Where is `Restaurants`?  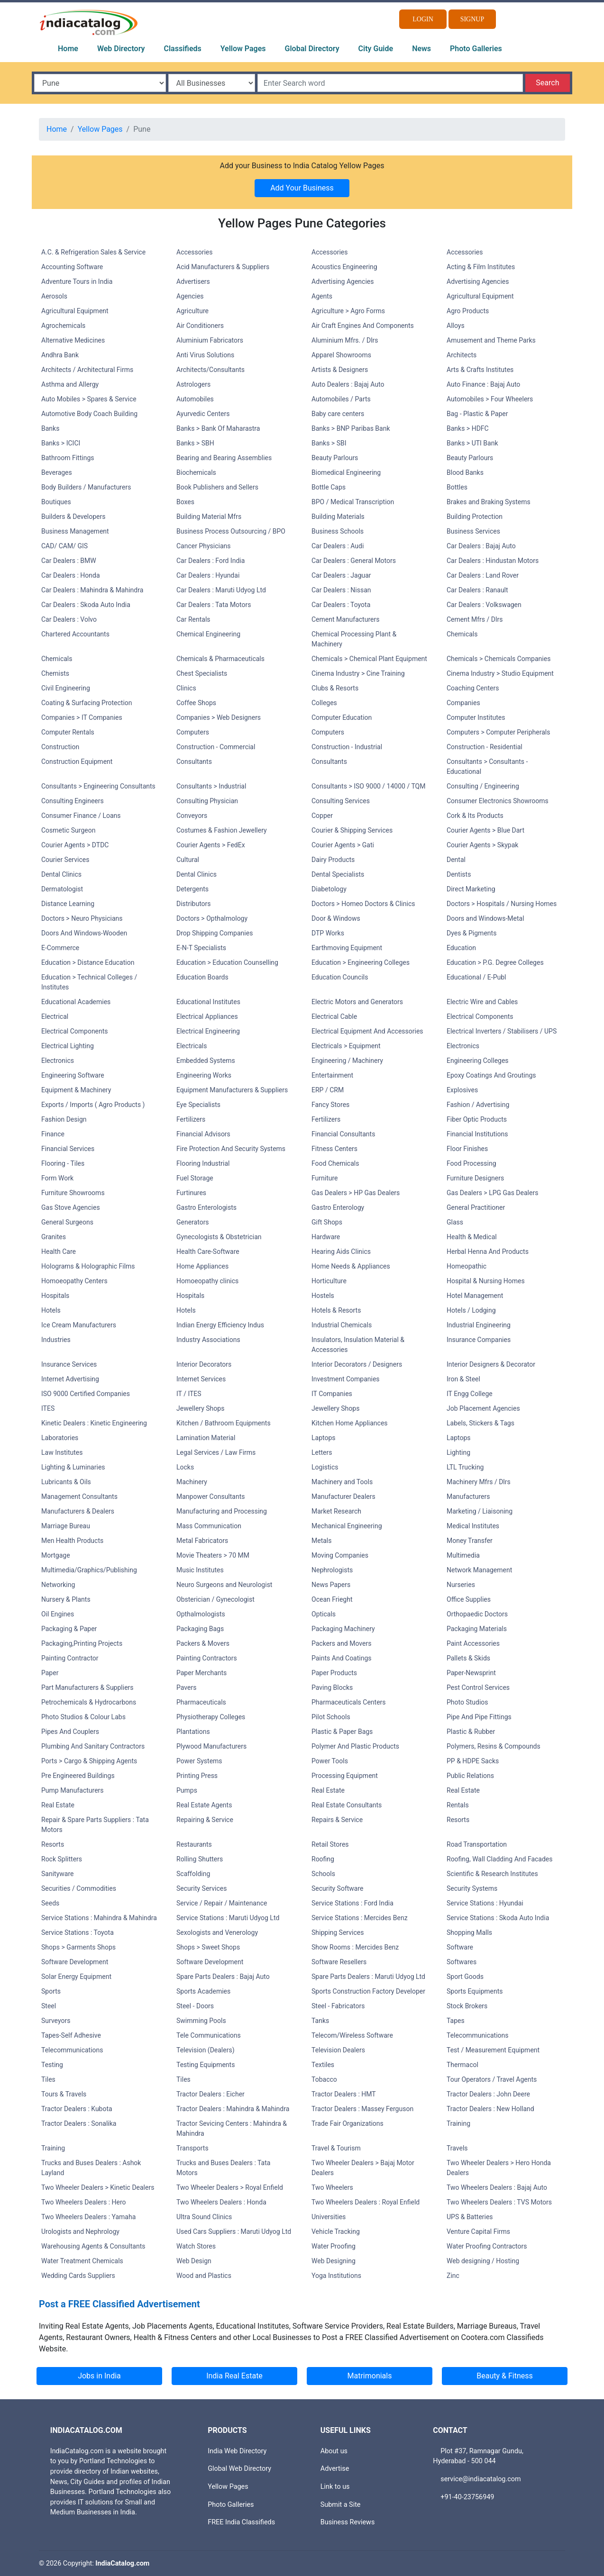
Restaurants is located at coordinates (194, 1844).